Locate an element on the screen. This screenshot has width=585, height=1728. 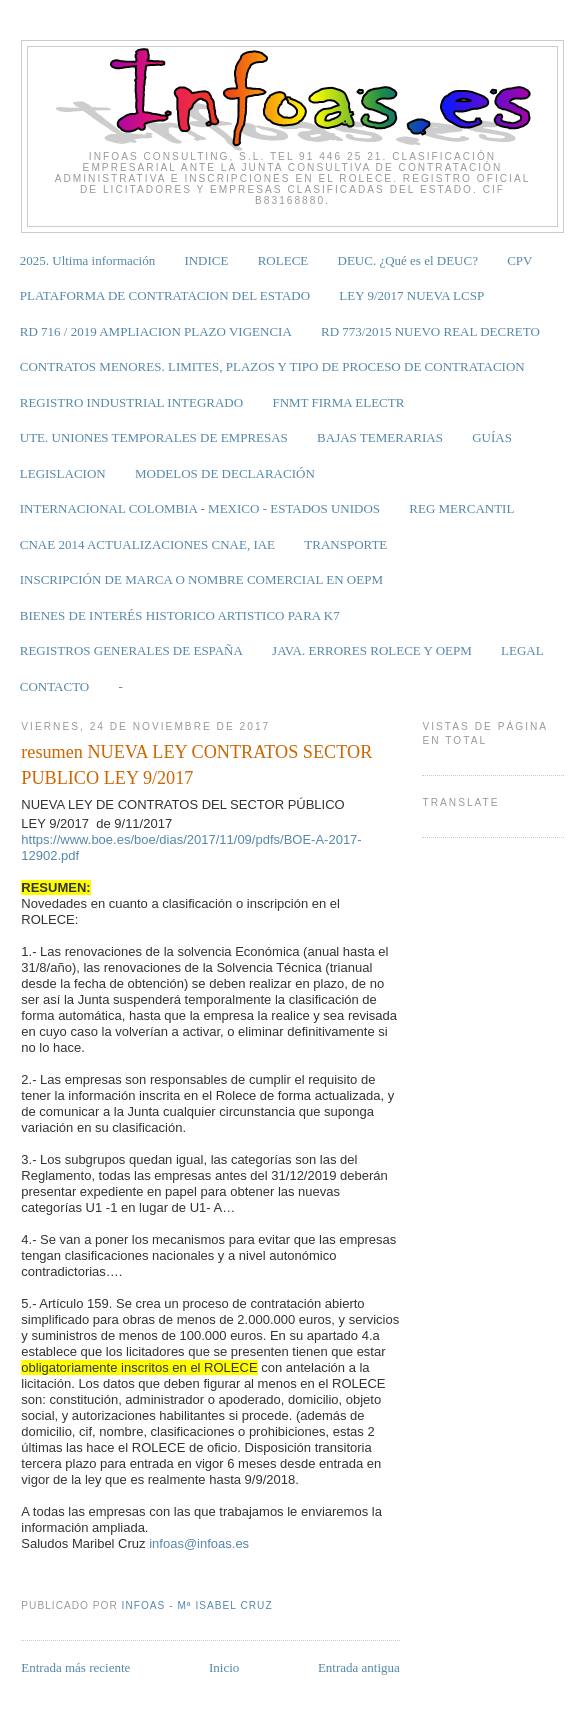
BAJAS TEMERARIAS is located at coordinates (380, 437).